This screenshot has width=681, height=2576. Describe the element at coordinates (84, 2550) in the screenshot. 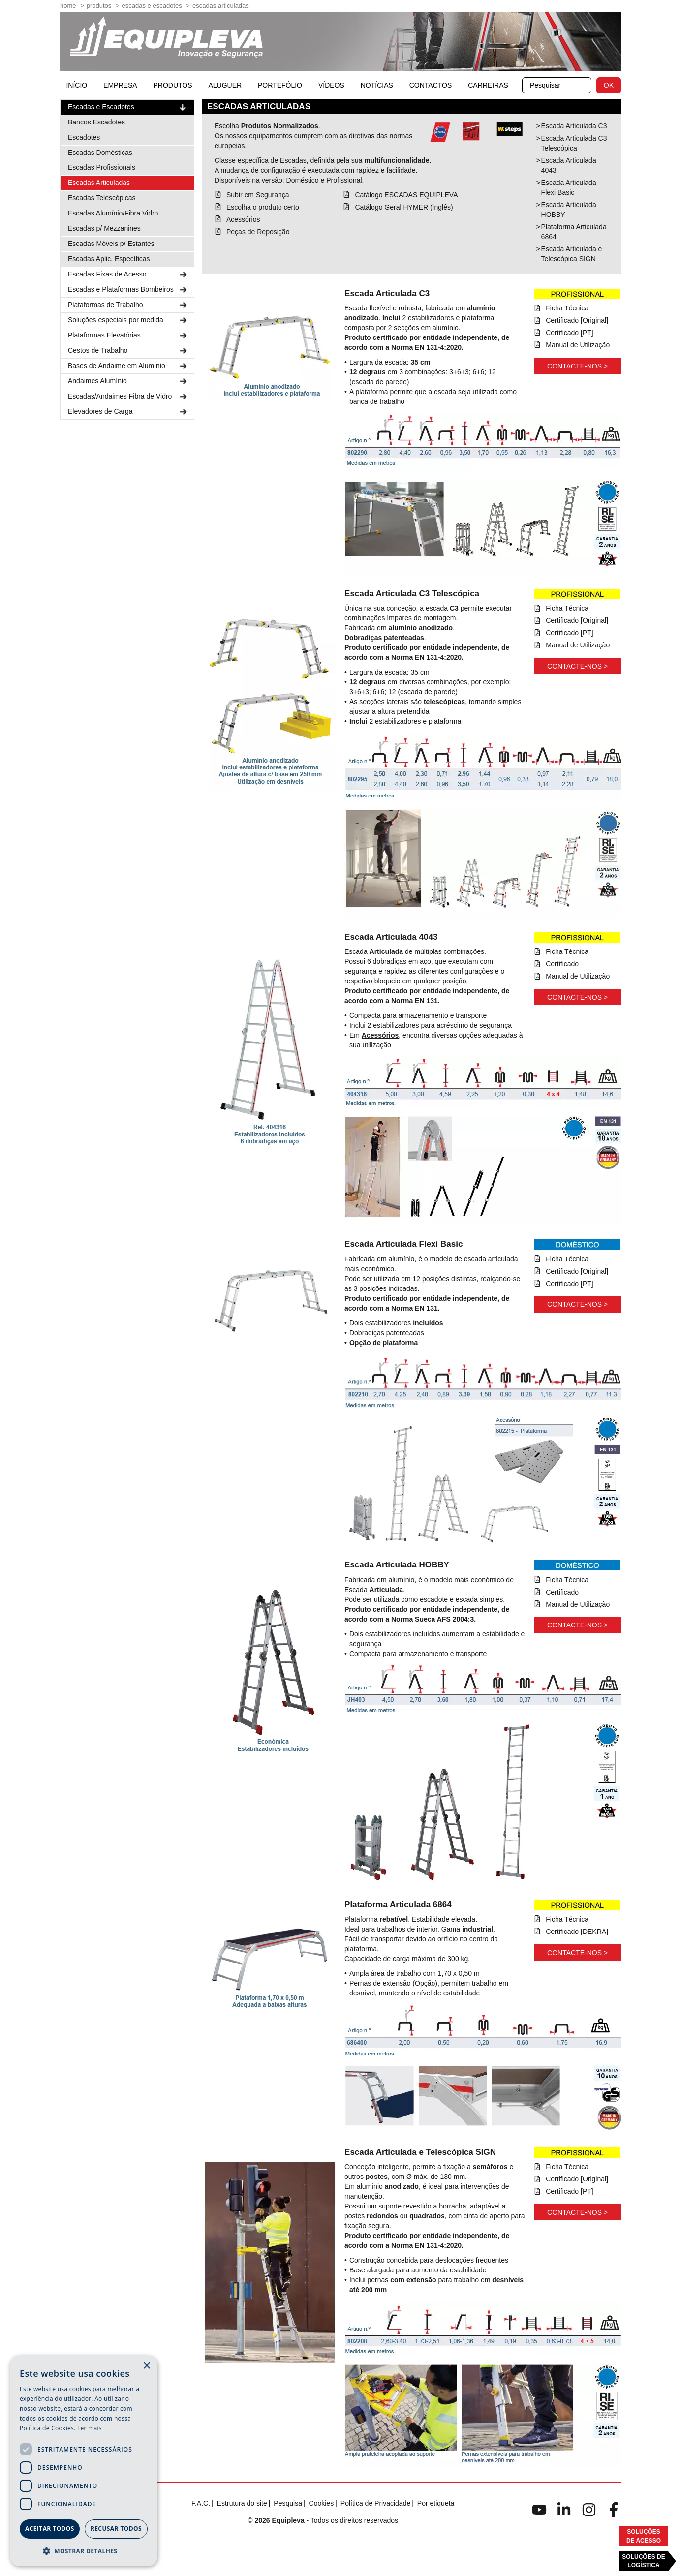

I see `[button]` at that location.